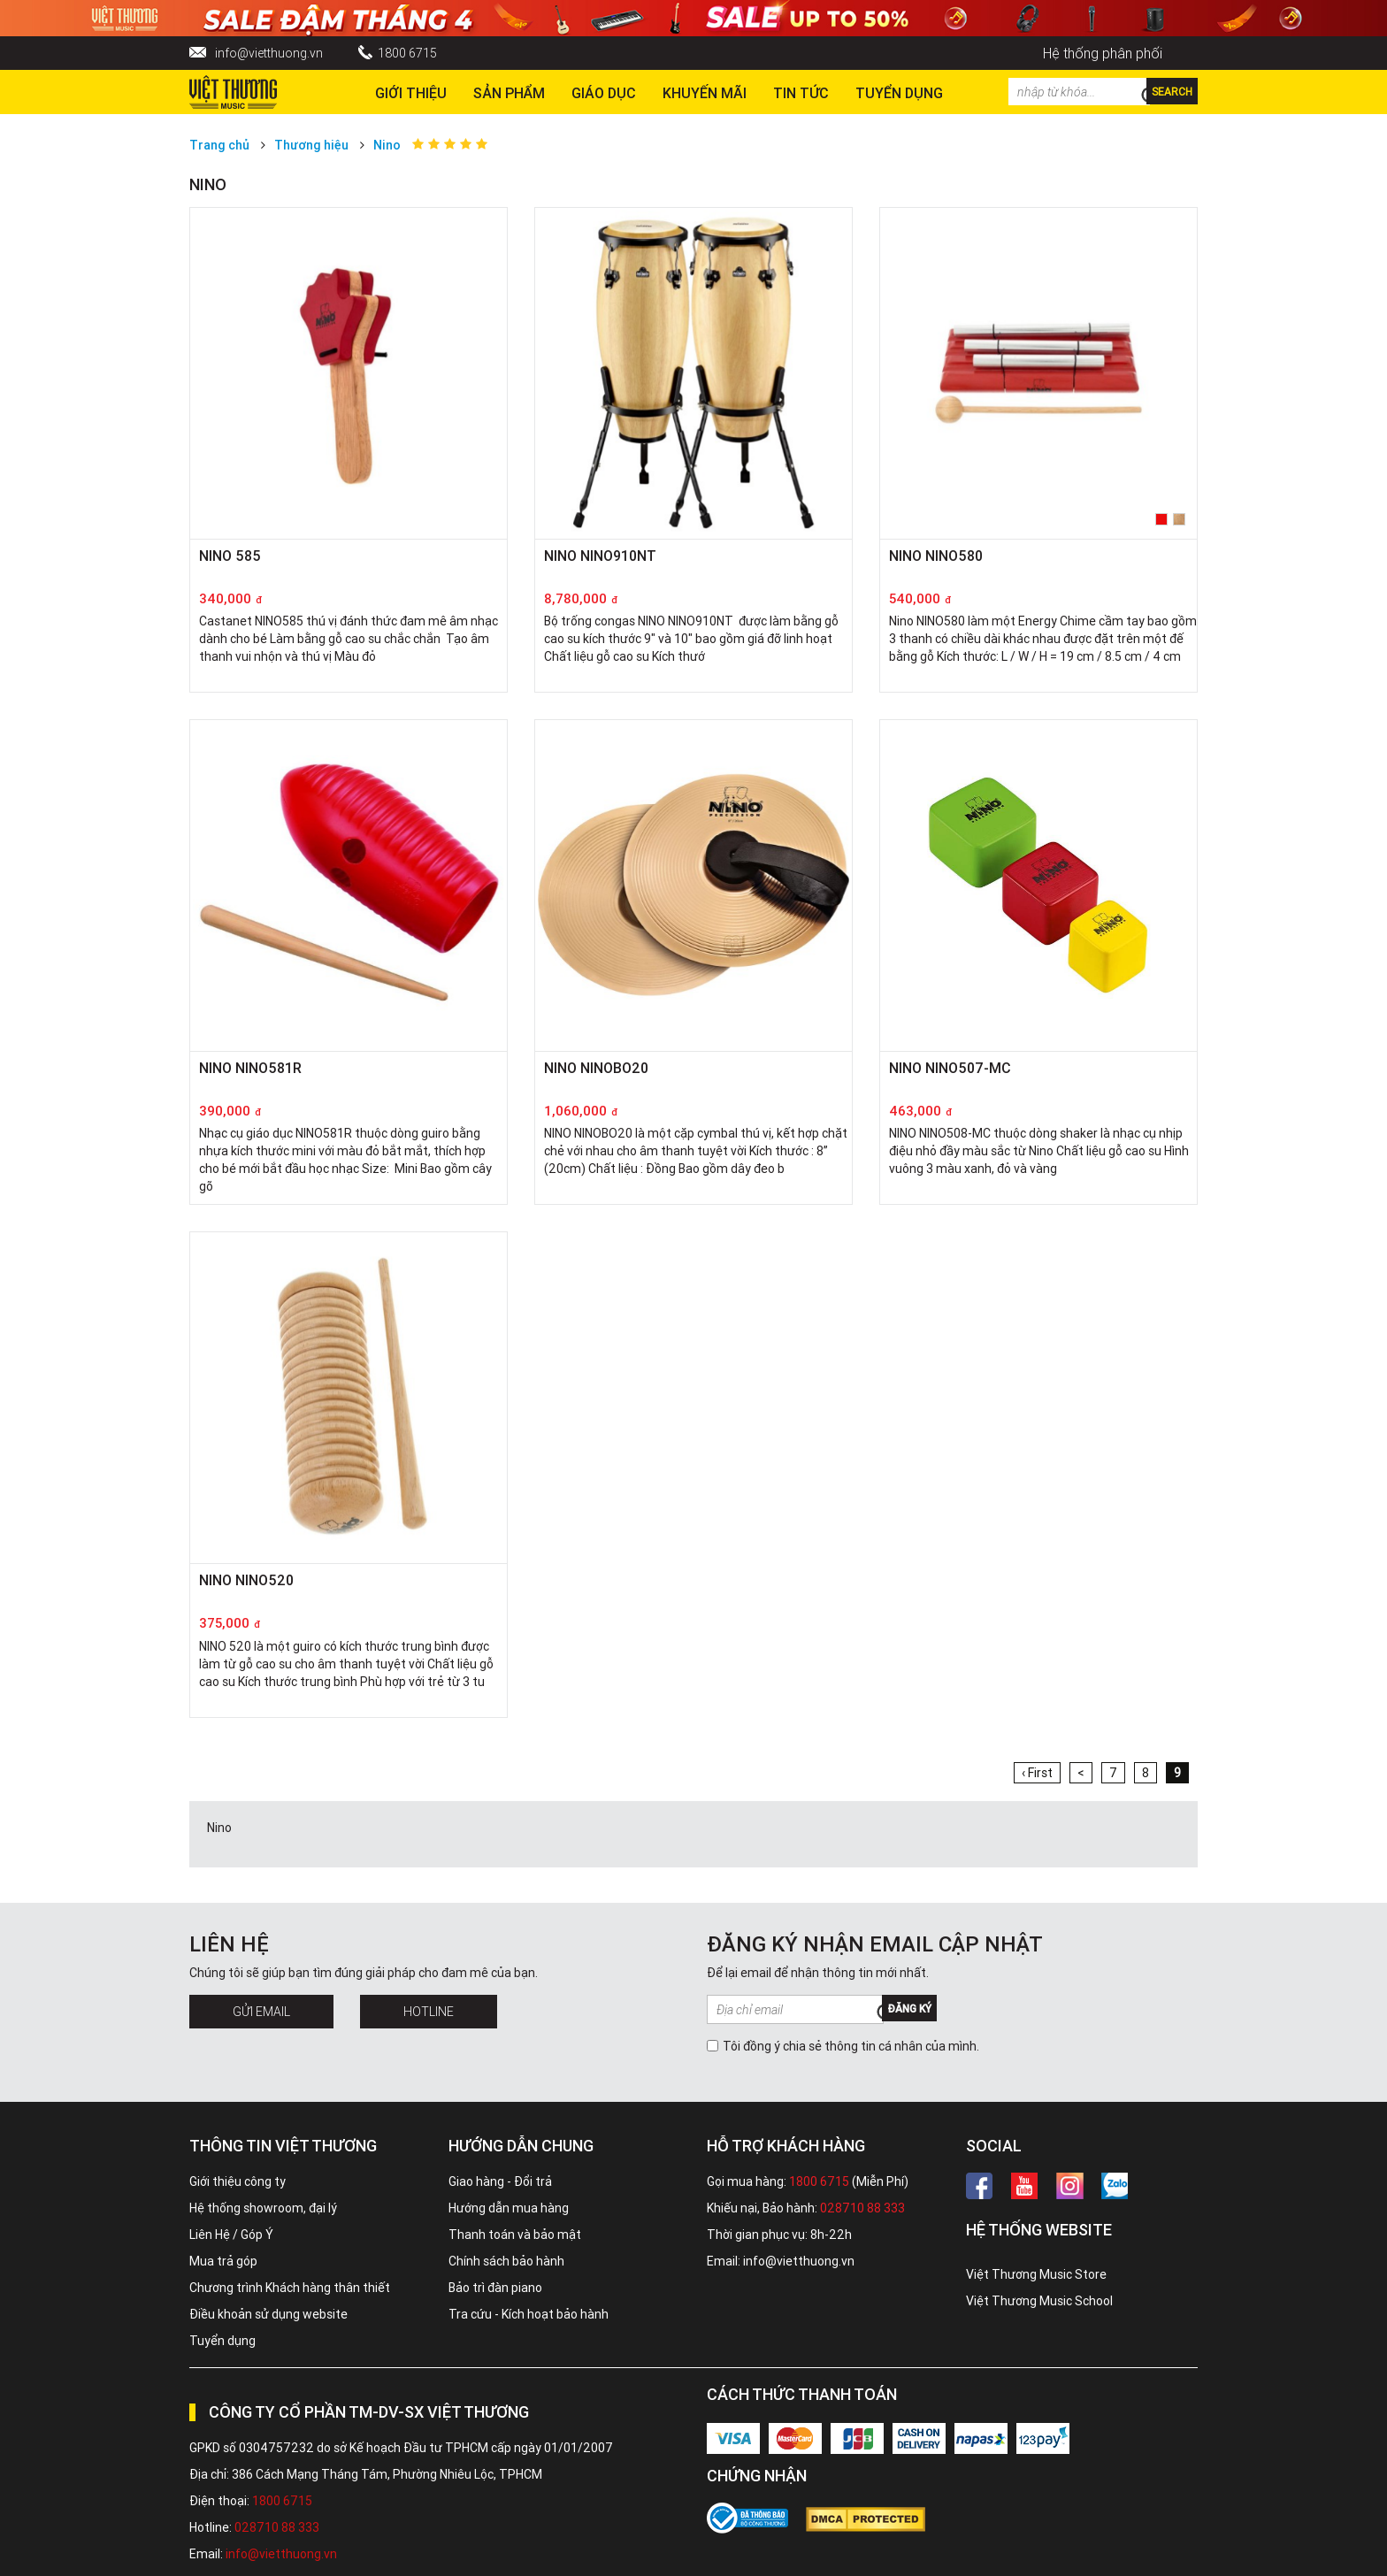 The image size is (1387, 2576). Describe the element at coordinates (509, 93) in the screenshot. I see `Sản phẩm` at that location.